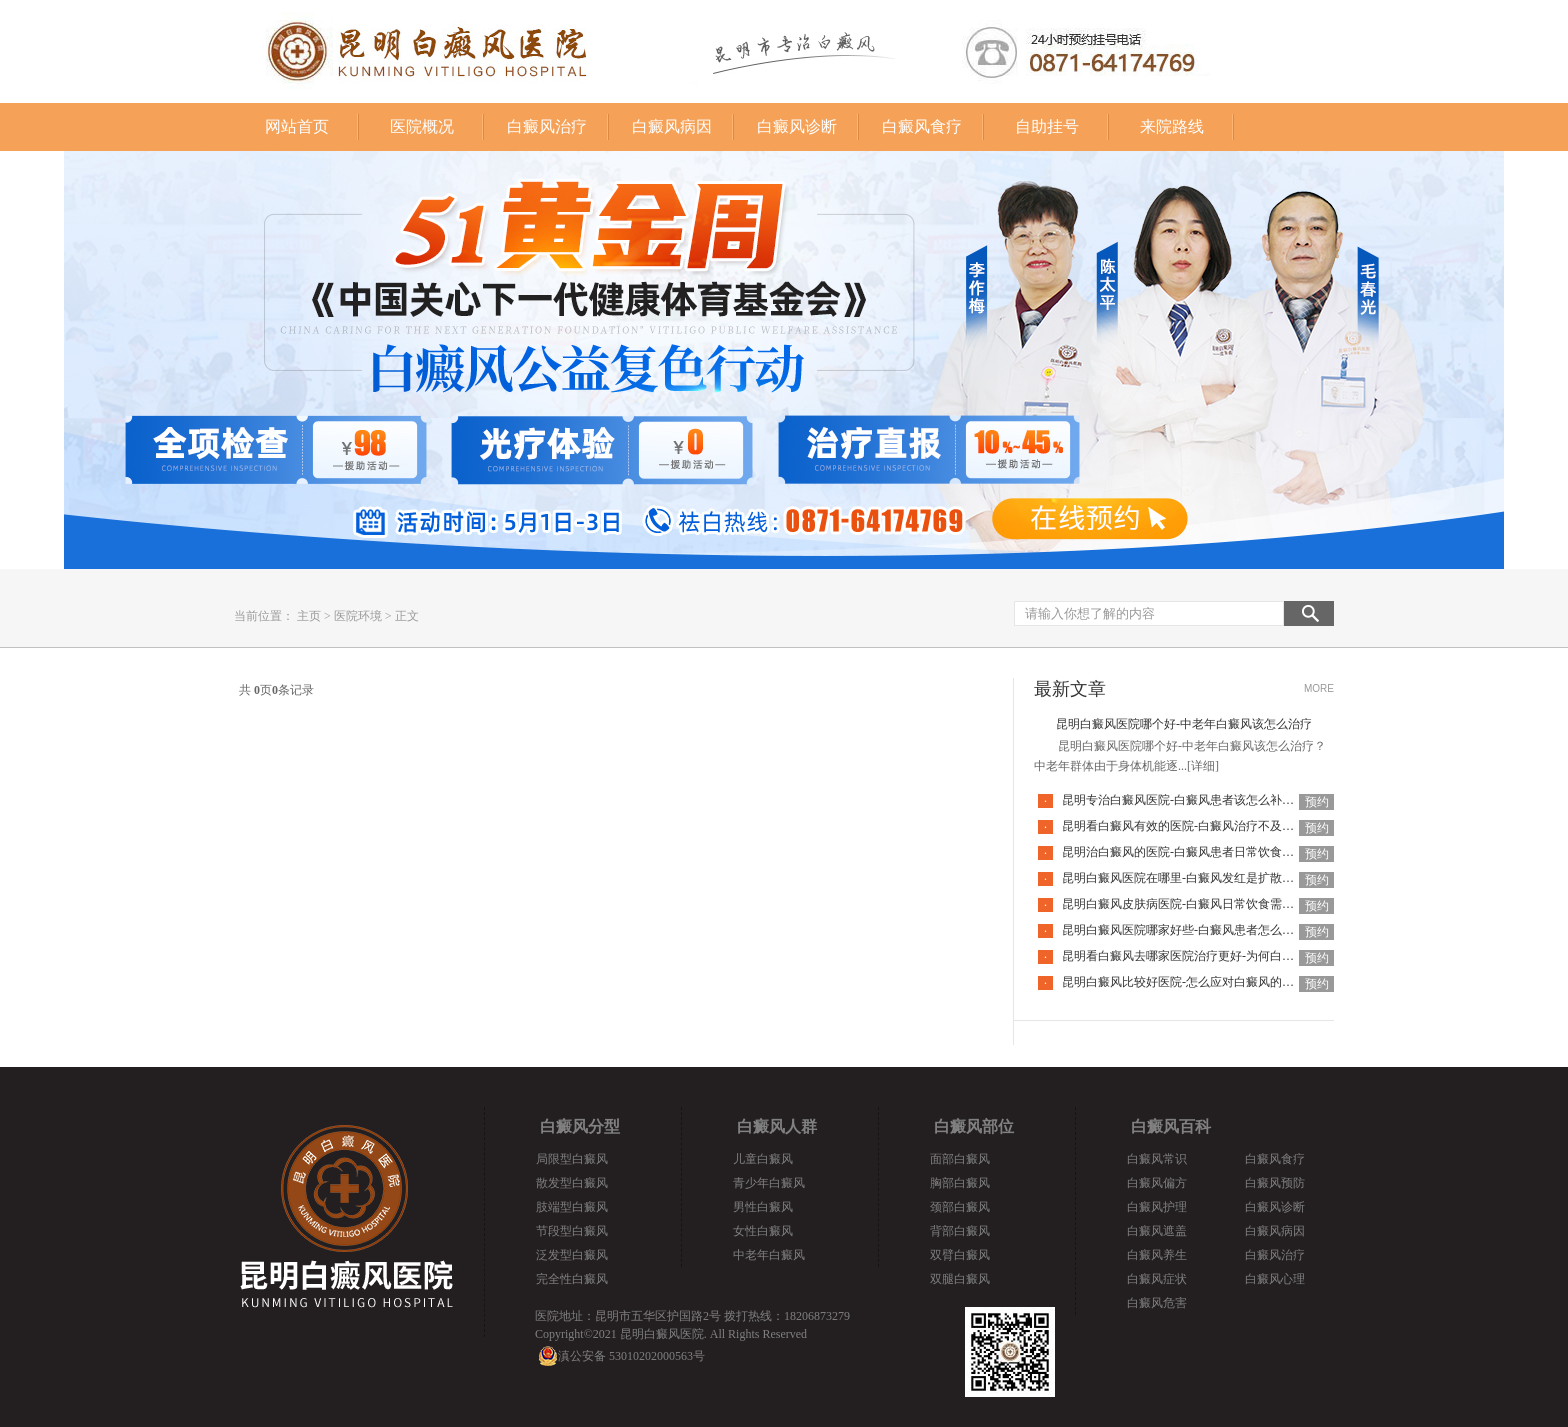 This screenshot has width=1568, height=1427. What do you see at coordinates (407, 616) in the screenshot?
I see `正文` at bounding box center [407, 616].